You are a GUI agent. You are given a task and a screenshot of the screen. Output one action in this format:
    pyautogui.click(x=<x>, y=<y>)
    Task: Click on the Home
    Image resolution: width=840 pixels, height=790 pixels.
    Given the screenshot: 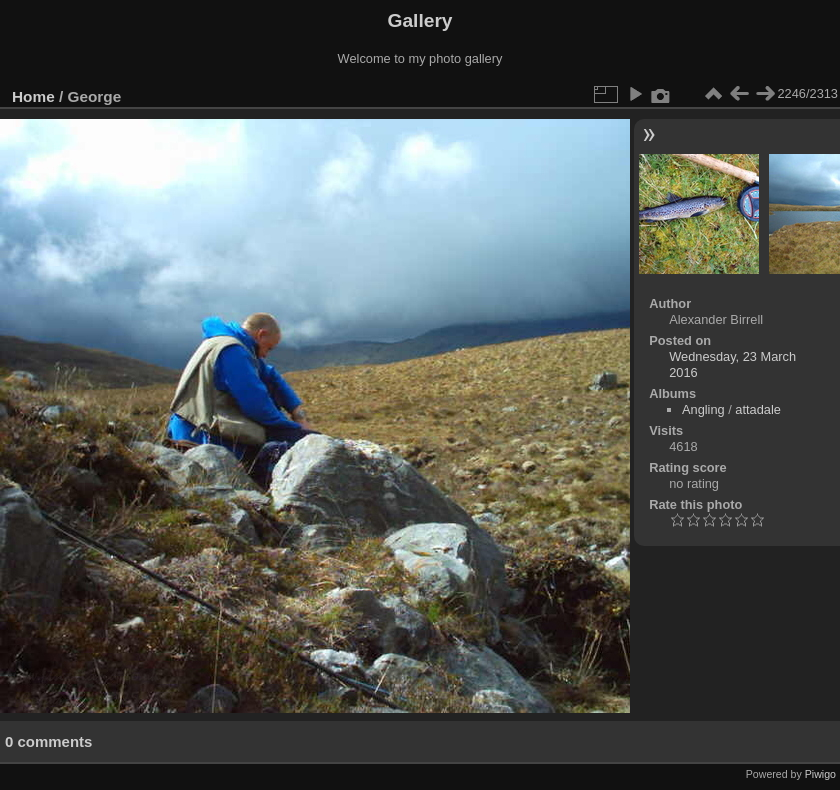 What is the action you would take?
    pyautogui.click(x=33, y=96)
    